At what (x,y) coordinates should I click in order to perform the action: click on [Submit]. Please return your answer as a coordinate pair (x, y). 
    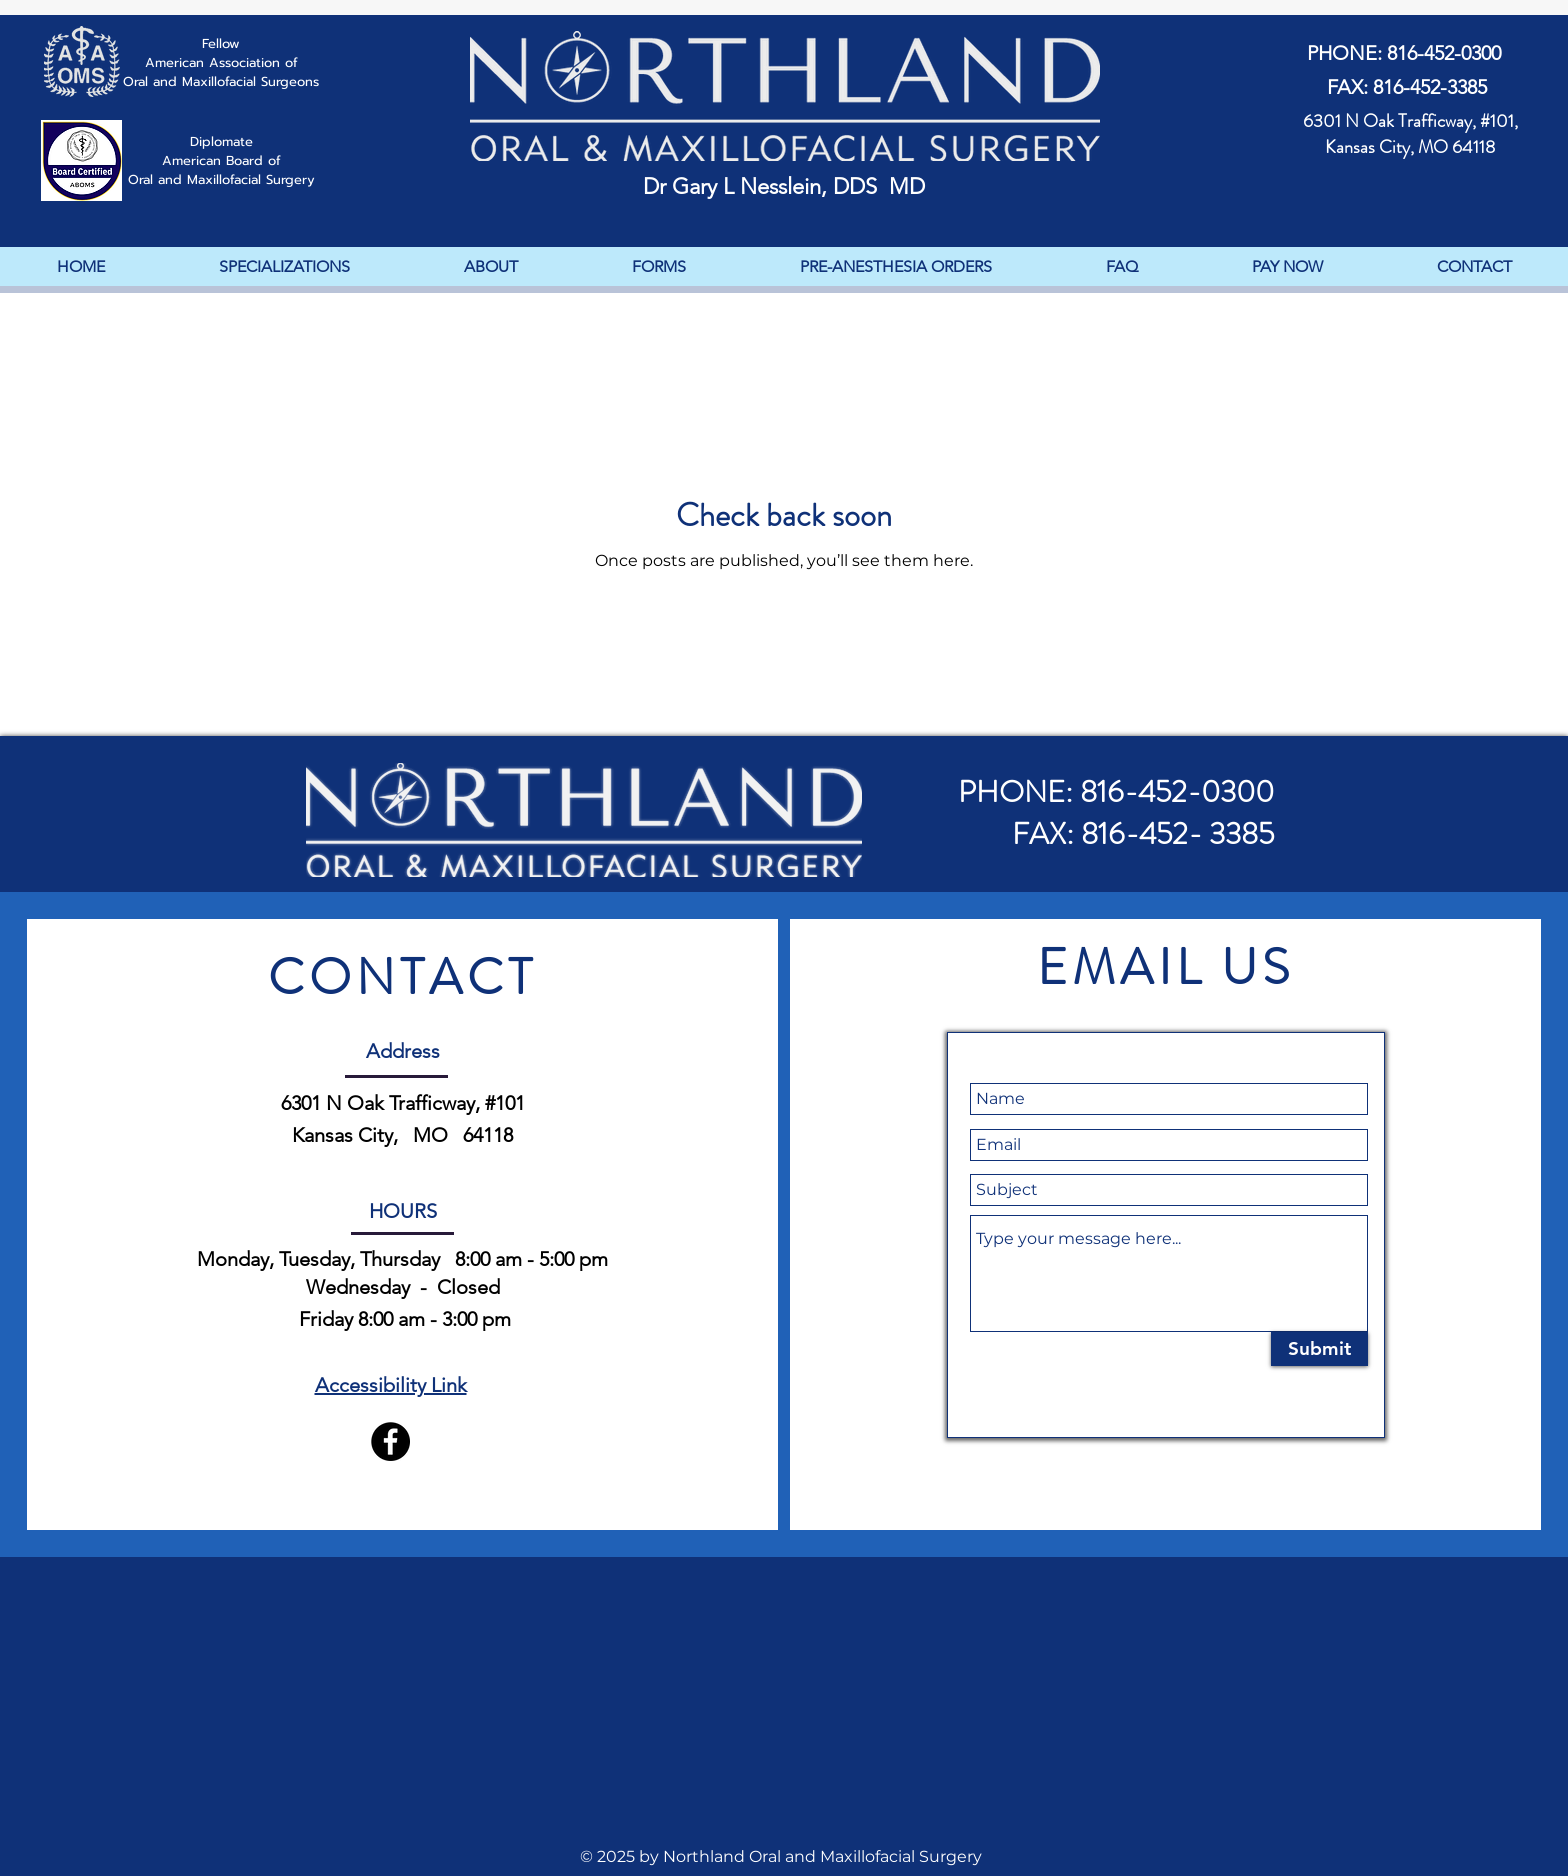
    Looking at the image, I should click on (1319, 1349).